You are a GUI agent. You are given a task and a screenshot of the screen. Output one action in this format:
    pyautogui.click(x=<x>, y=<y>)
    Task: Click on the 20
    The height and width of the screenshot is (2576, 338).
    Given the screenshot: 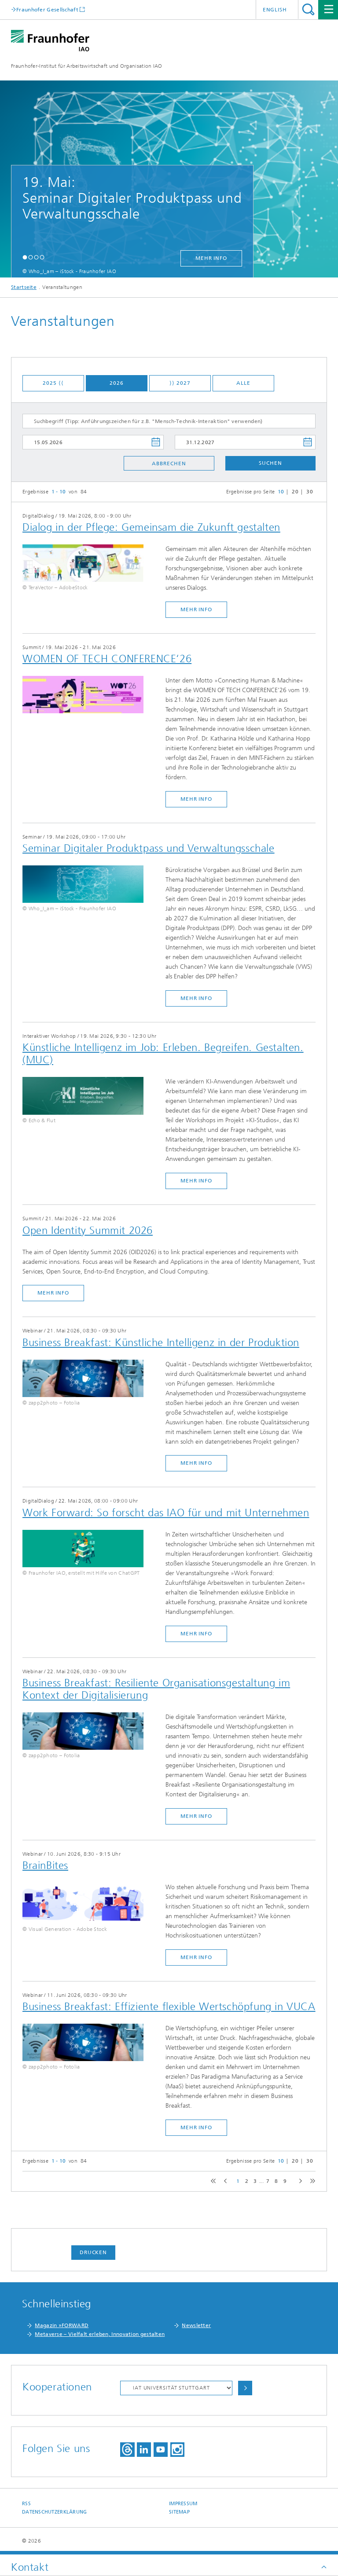 What is the action you would take?
    pyautogui.click(x=295, y=492)
    